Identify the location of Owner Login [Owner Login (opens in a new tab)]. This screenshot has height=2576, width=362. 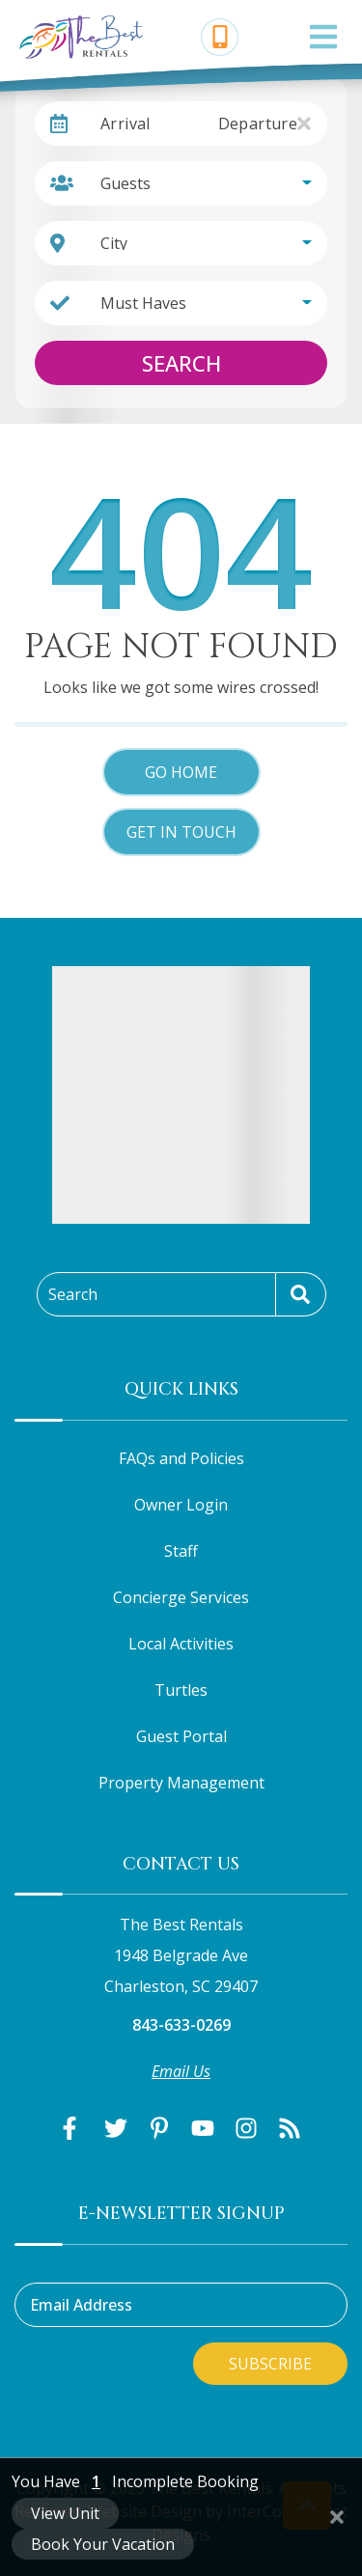
(181, 1504).